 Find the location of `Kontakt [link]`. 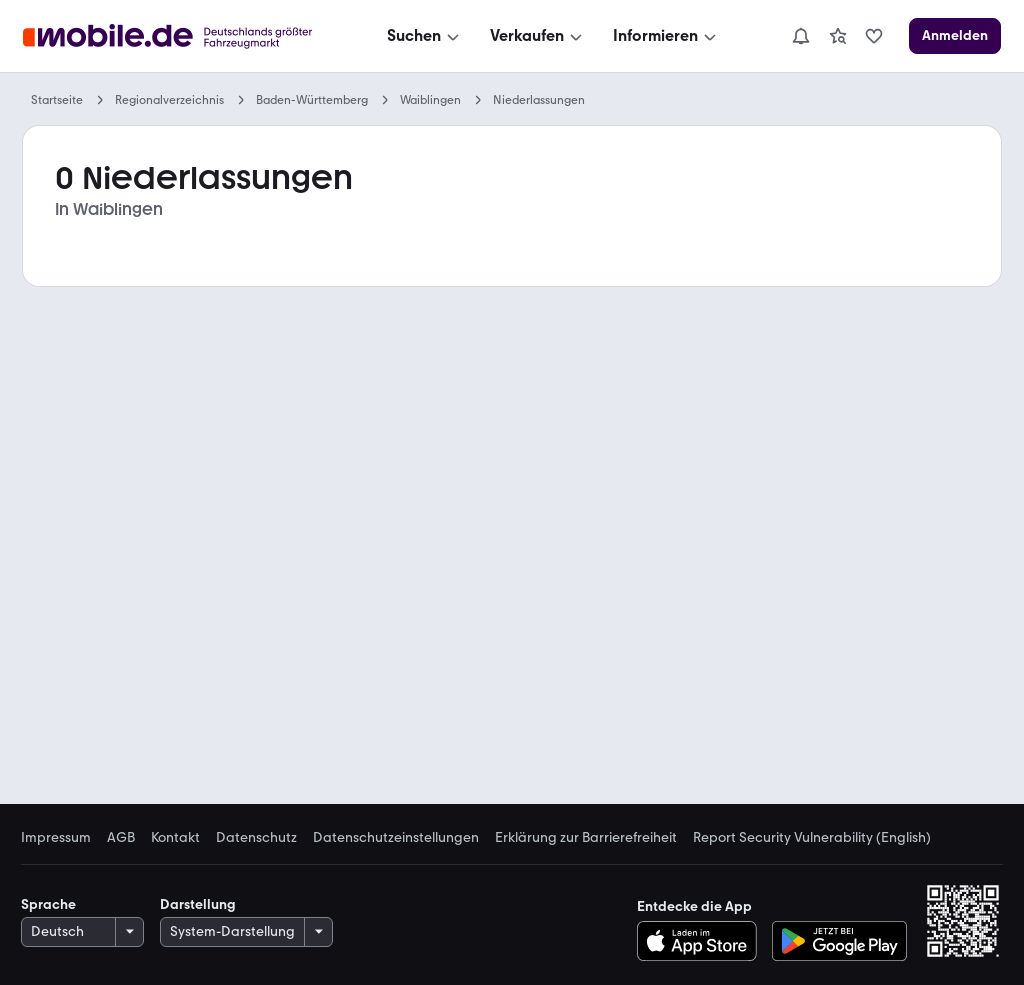

Kontakt [link] is located at coordinates (175, 838).